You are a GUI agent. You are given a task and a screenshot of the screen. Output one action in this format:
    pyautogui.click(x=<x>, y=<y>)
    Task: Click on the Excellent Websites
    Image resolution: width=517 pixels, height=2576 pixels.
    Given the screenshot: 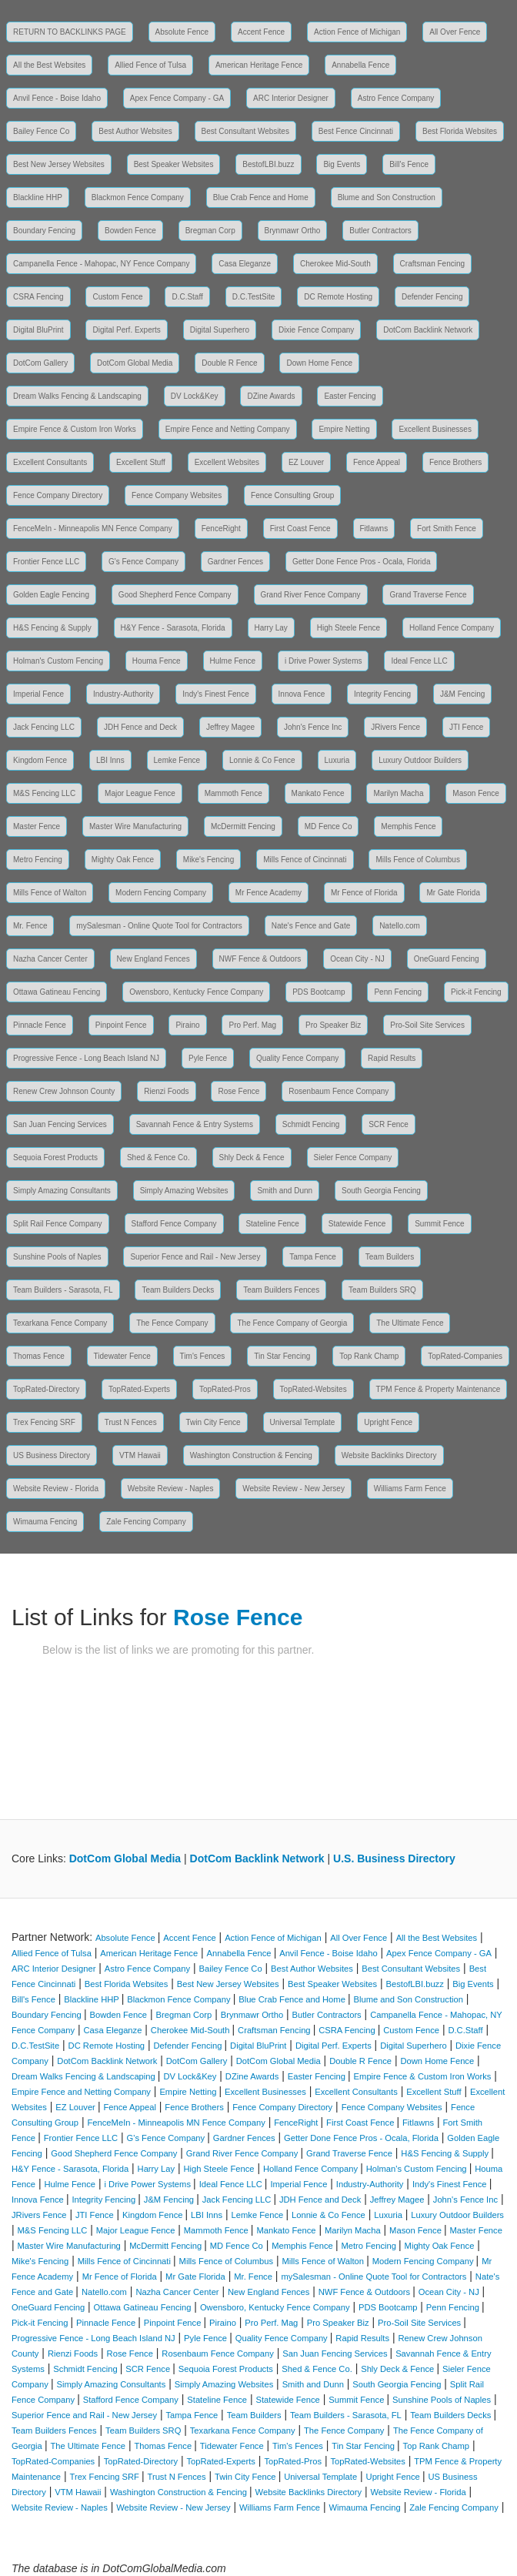 What is the action you would take?
    pyautogui.click(x=227, y=462)
    